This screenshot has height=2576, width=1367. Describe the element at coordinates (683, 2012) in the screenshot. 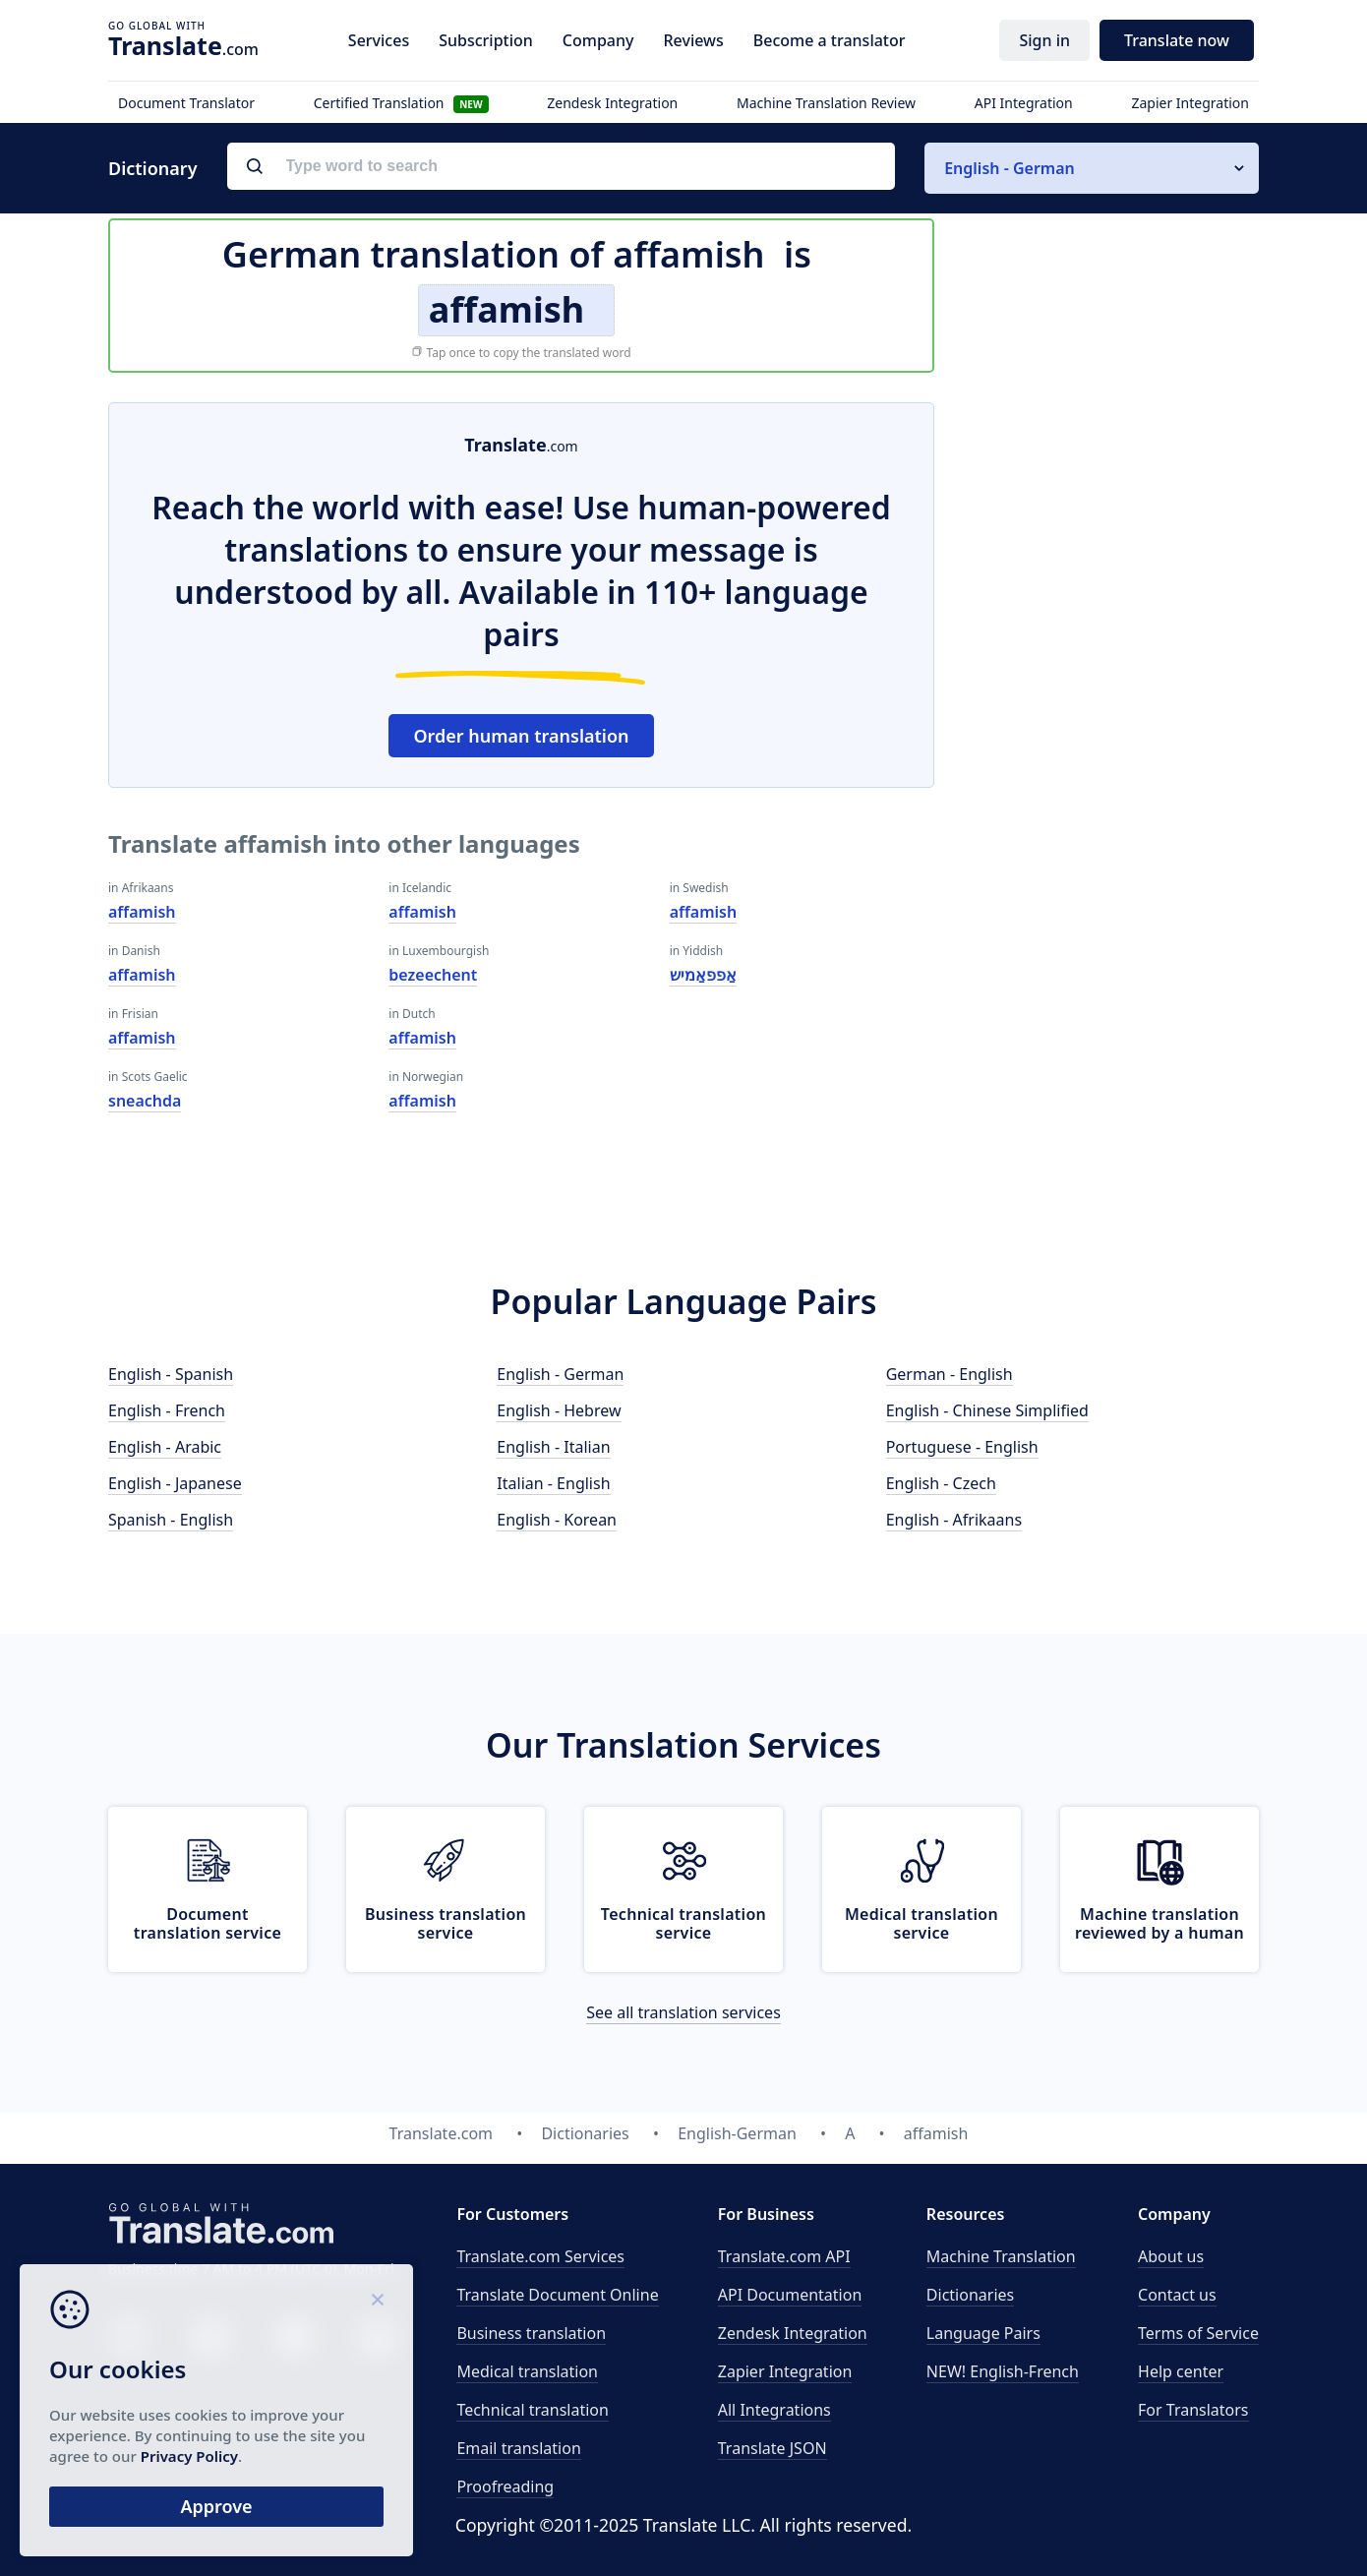

I see `See all translation services` at that location.